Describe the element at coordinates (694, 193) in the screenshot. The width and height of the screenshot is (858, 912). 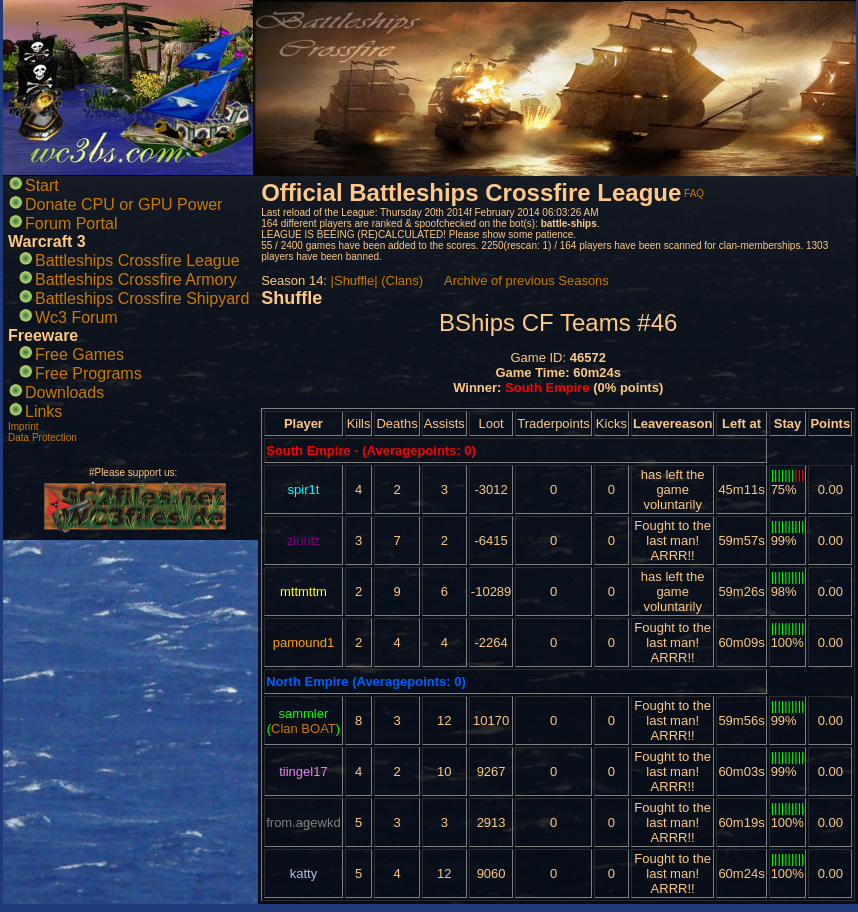
I see `FAQ` at that location.